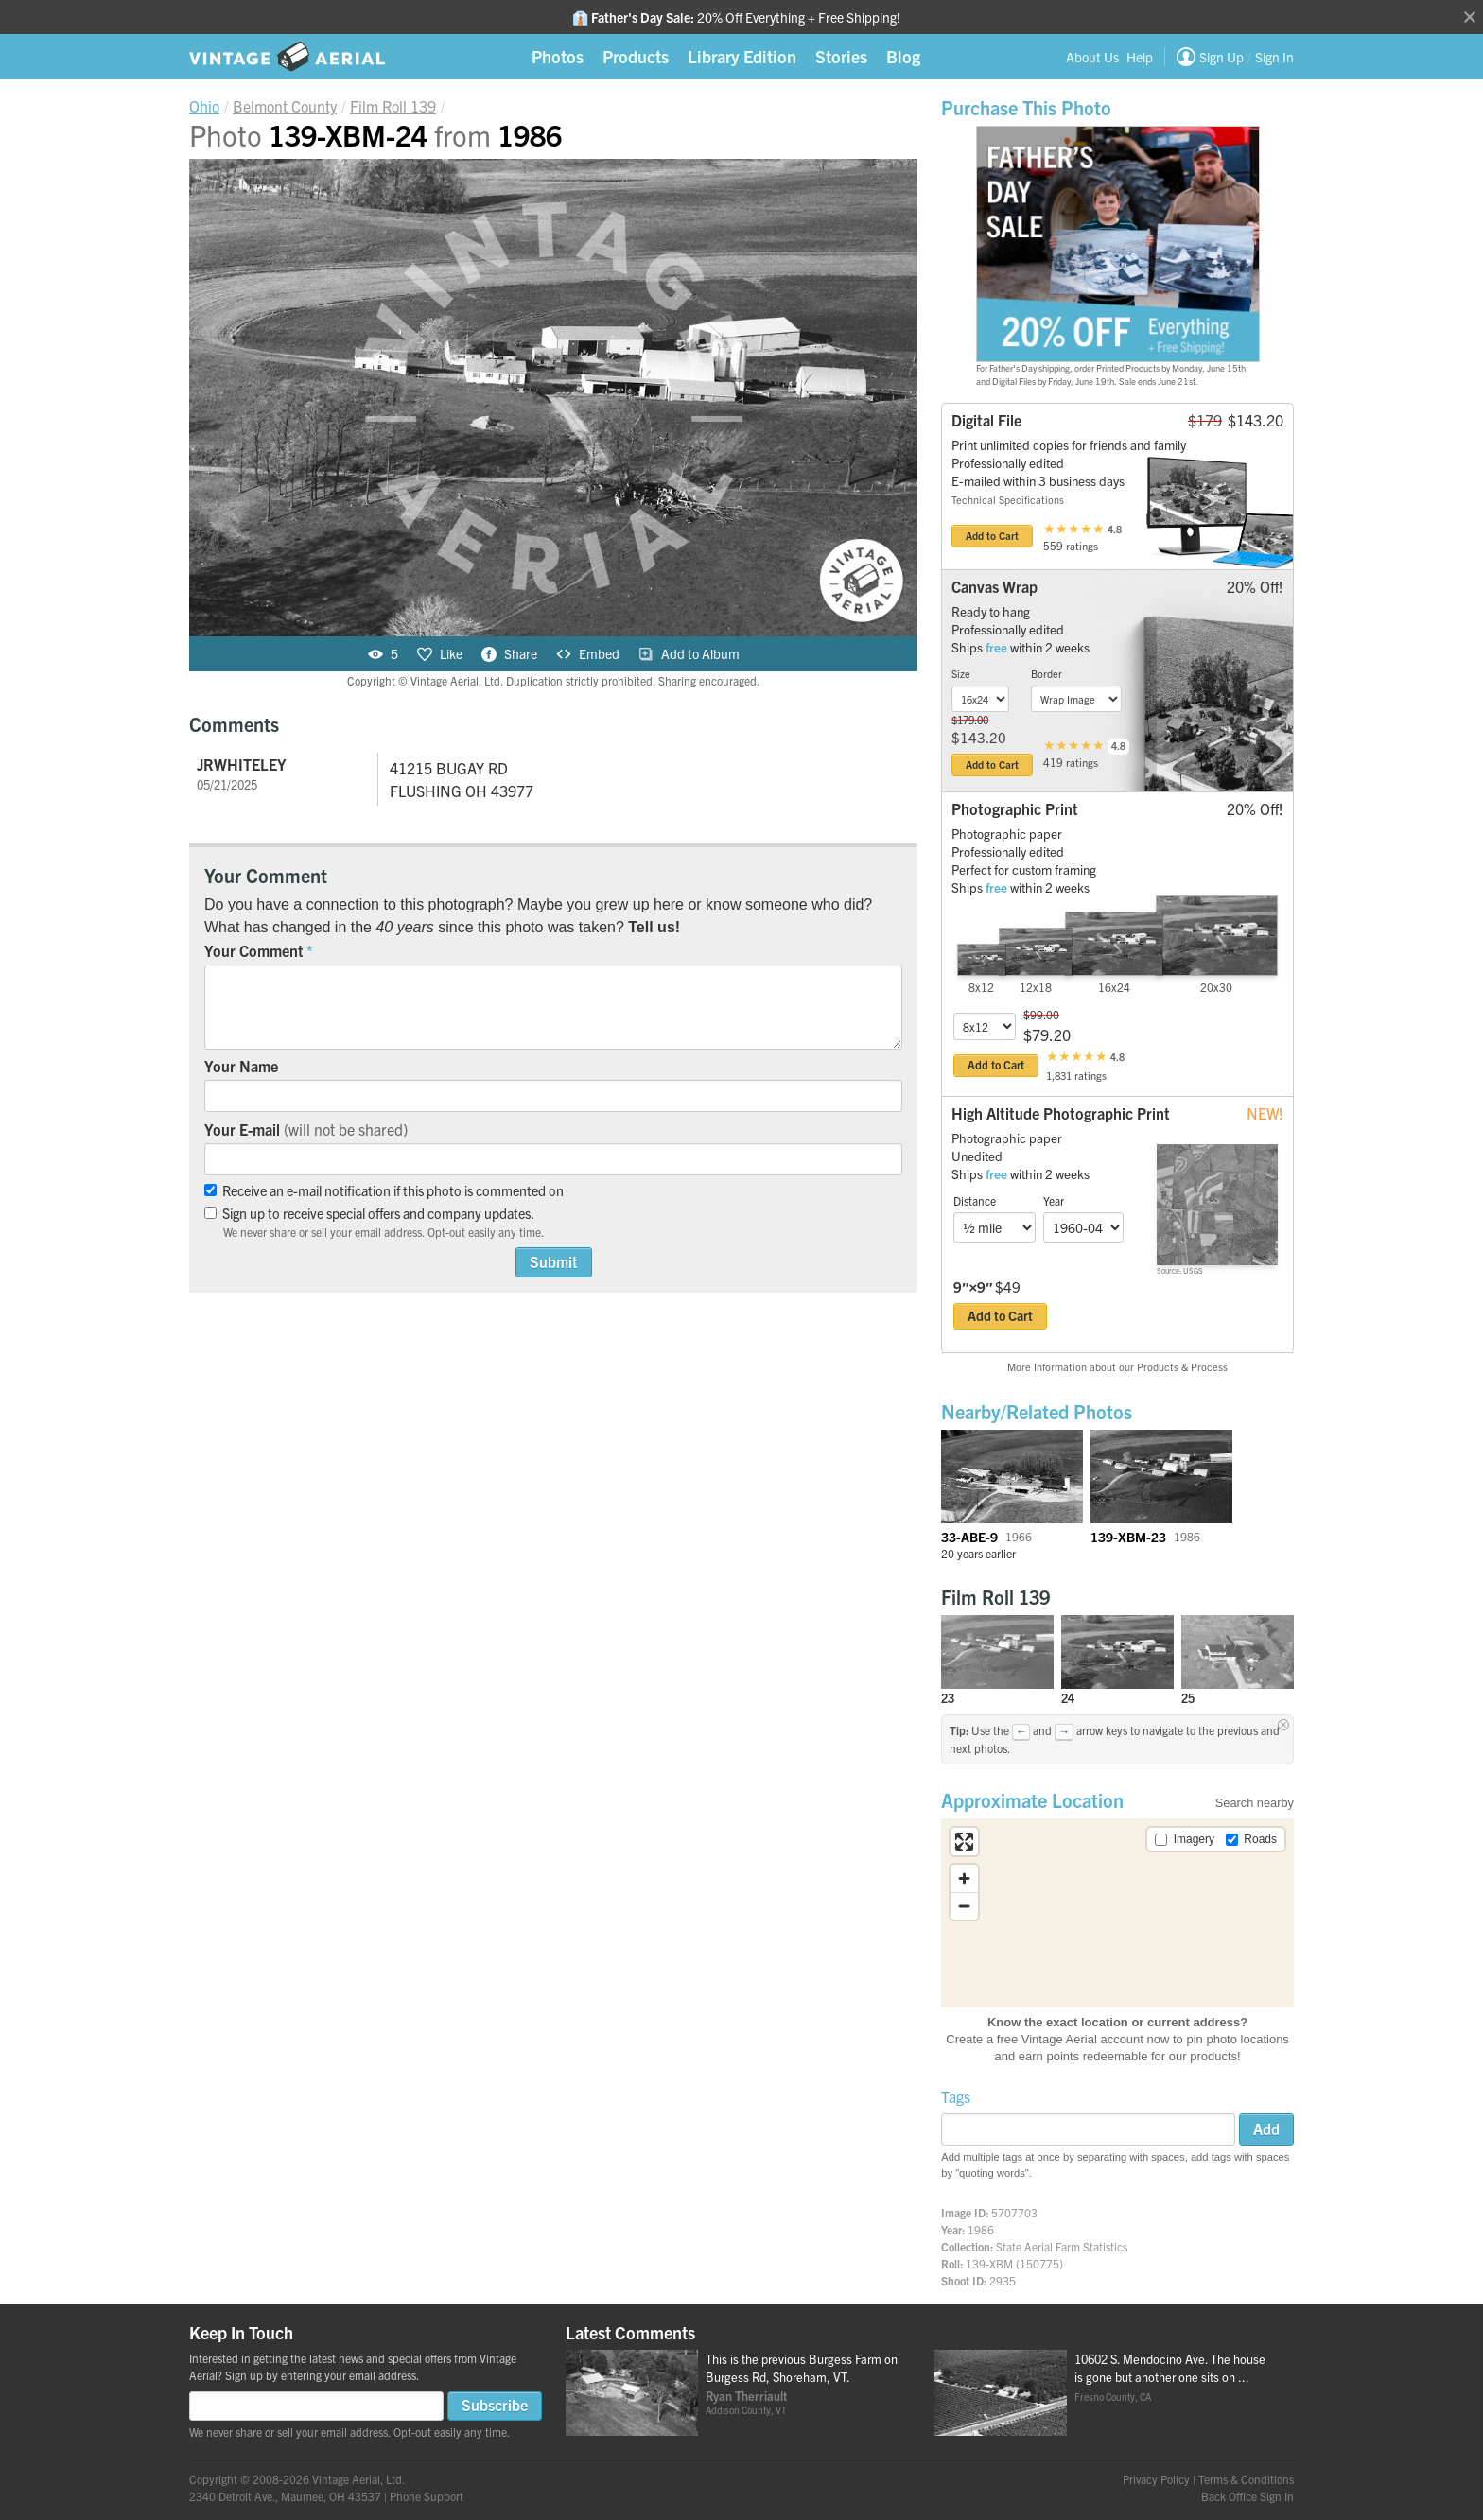  What do you see at coordinates (841, 56) in the screenshot?
I see `Stories` at bounding box center [841, 56].